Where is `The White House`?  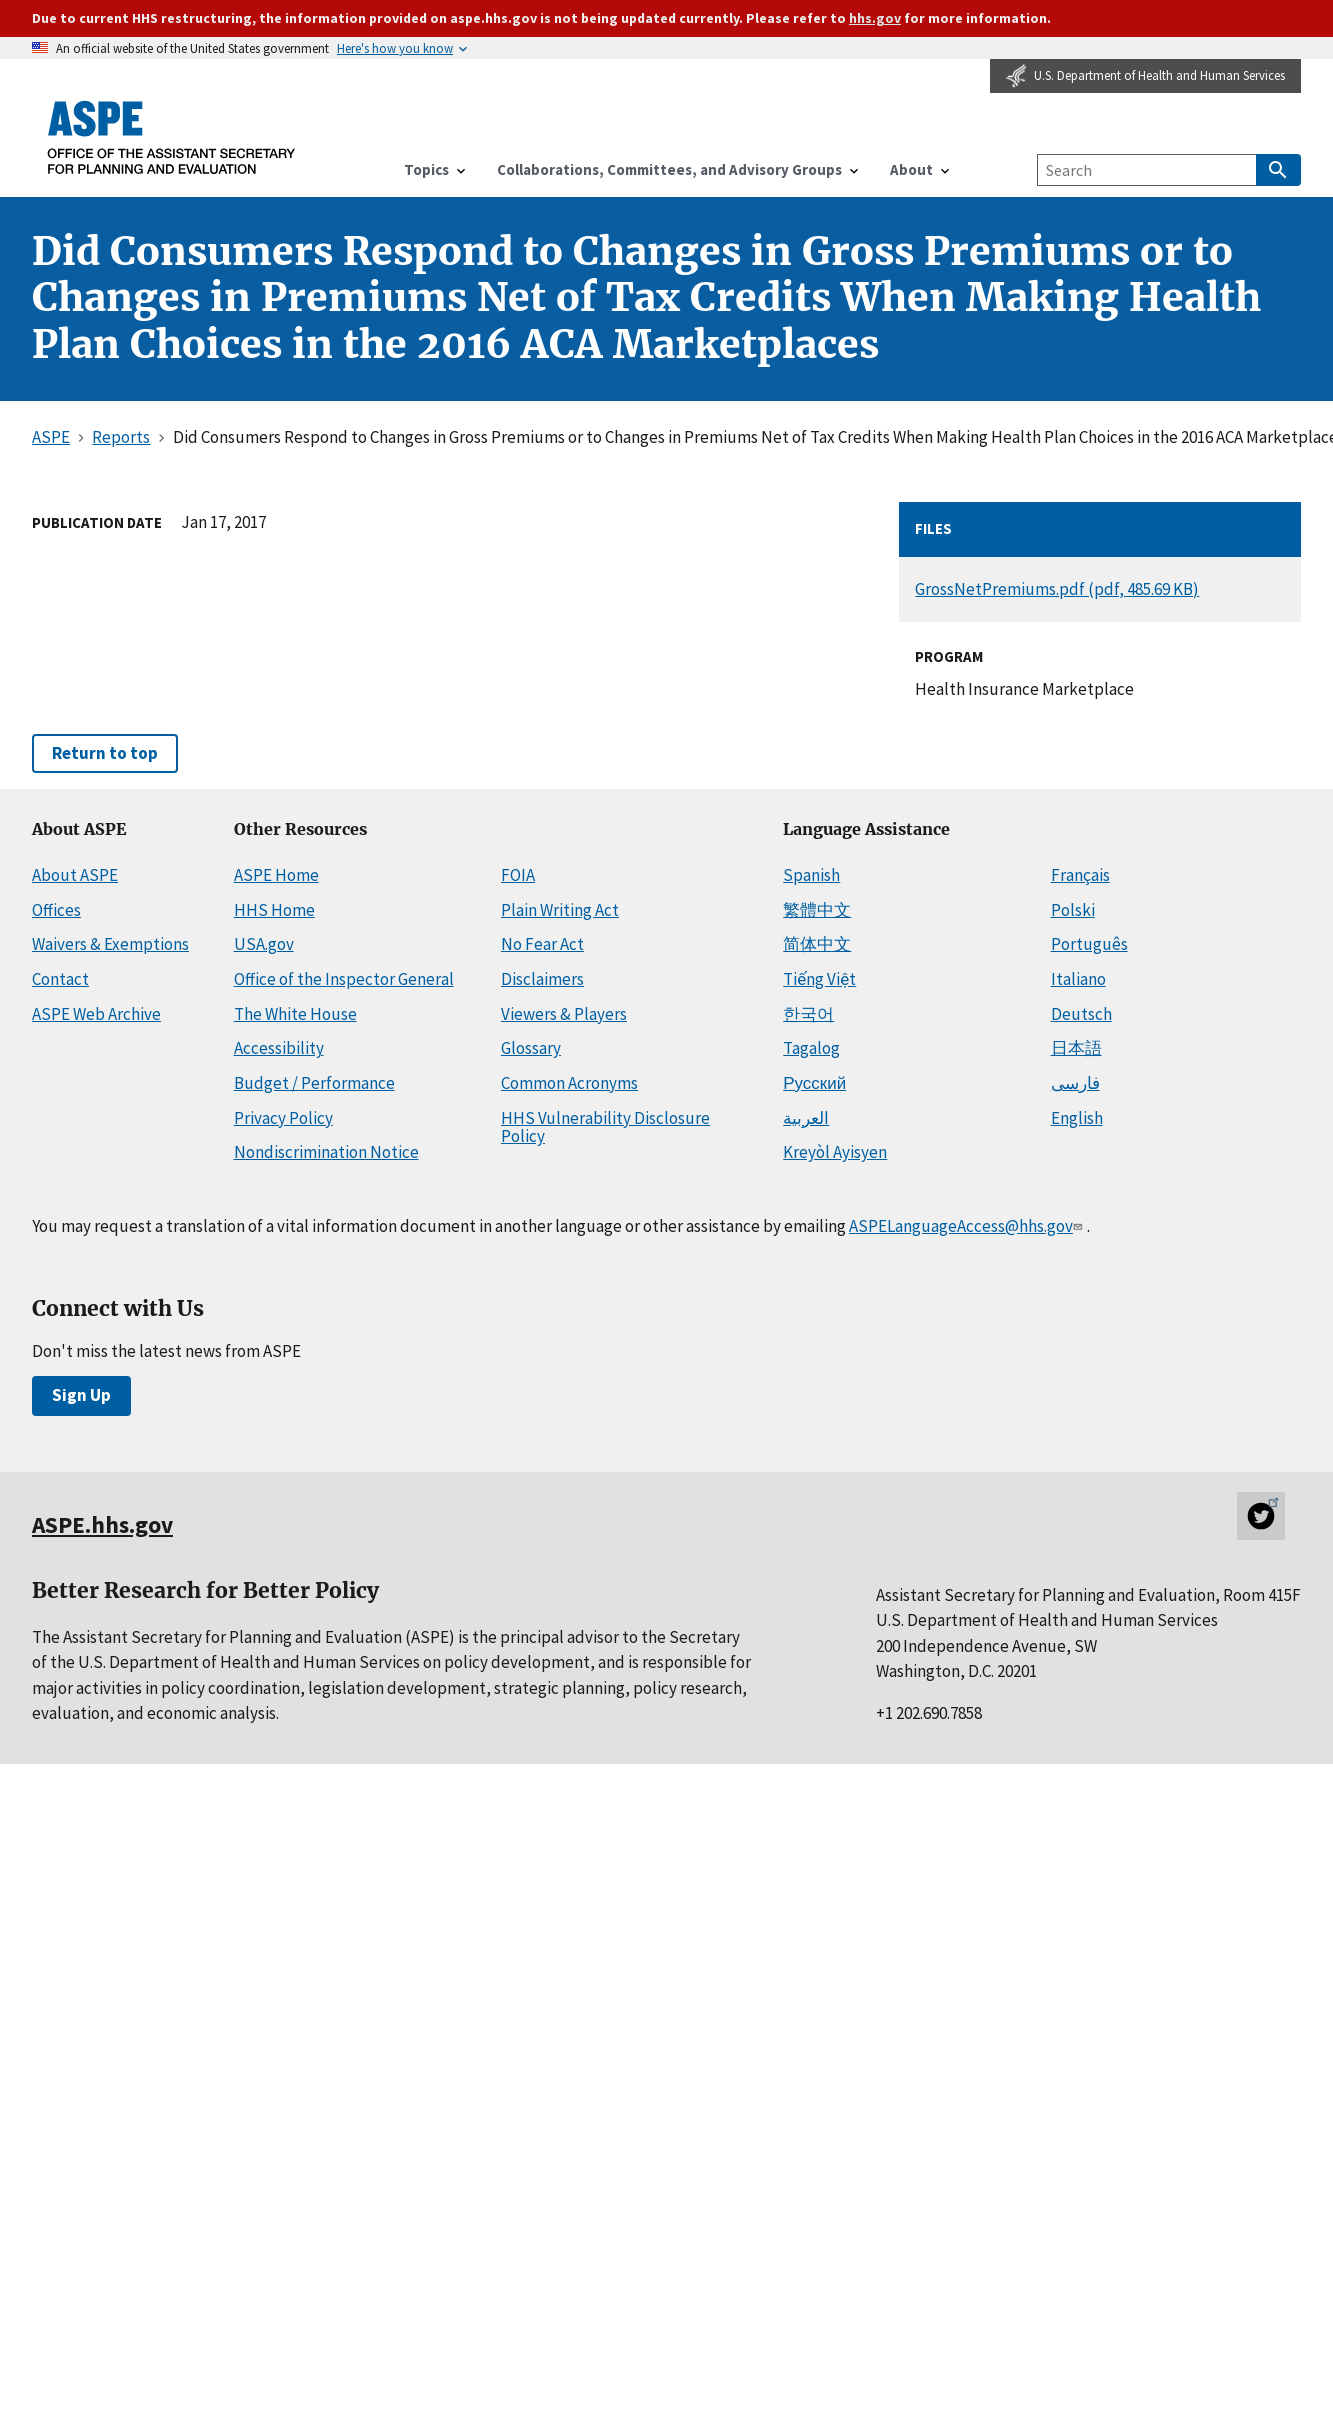
The White House is located at coordinates (295, 1014).